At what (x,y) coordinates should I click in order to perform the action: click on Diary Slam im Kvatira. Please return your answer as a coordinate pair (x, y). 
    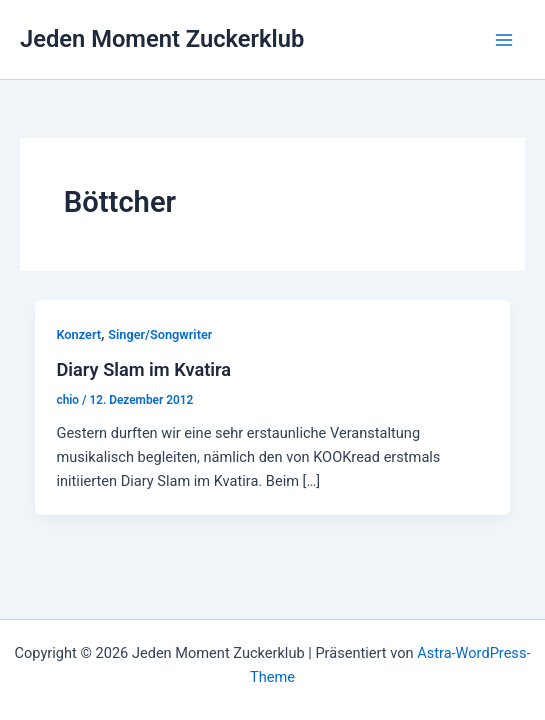
    Looking at the image, I should click on (143, 369).